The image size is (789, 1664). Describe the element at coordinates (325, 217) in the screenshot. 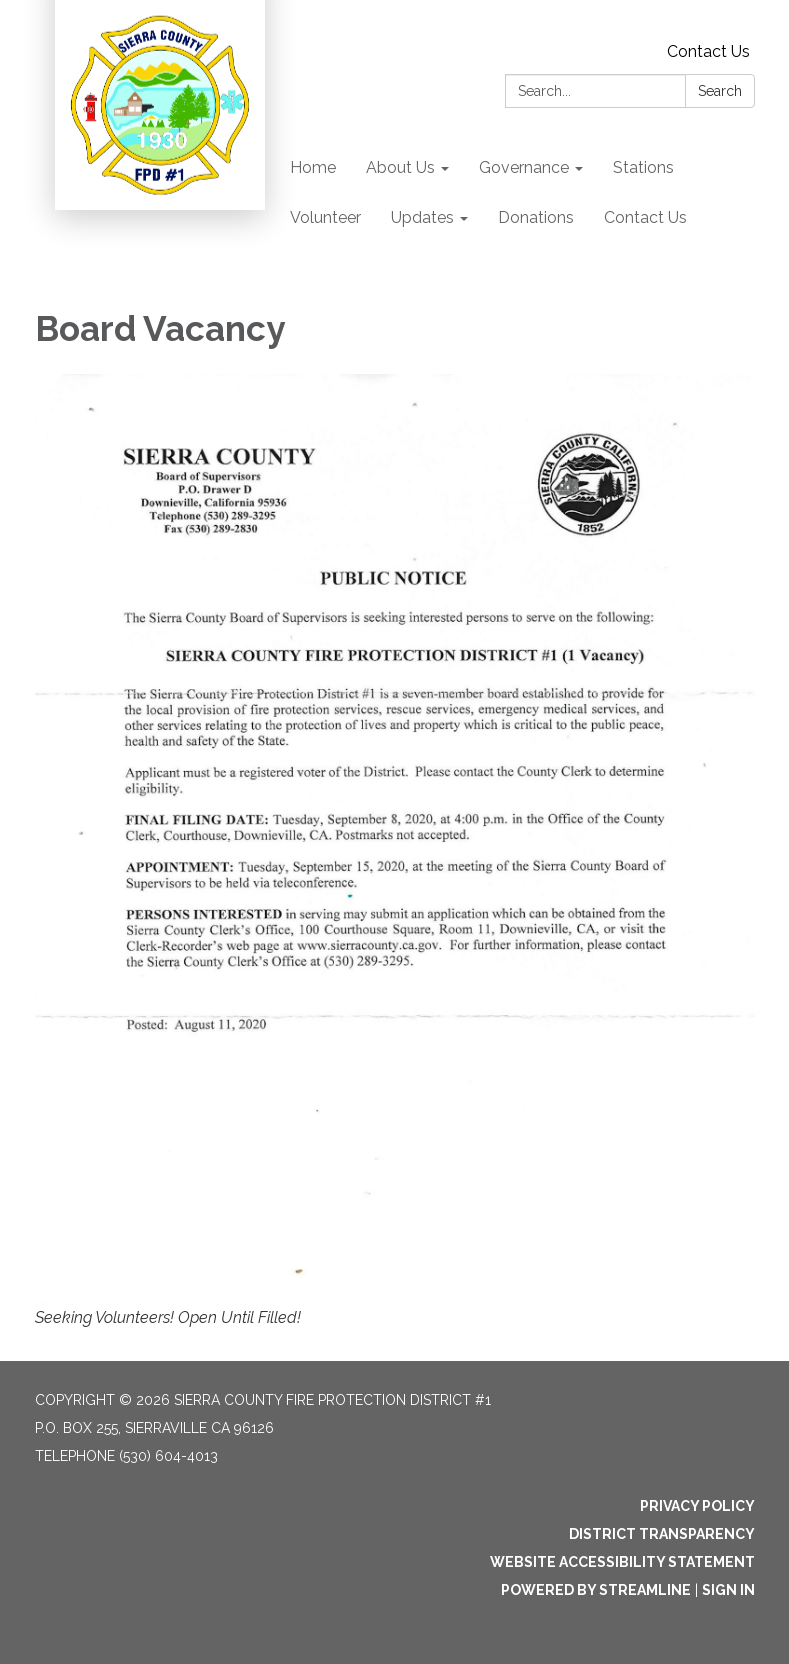

I see `Volunteer [menuitem]` at that location.